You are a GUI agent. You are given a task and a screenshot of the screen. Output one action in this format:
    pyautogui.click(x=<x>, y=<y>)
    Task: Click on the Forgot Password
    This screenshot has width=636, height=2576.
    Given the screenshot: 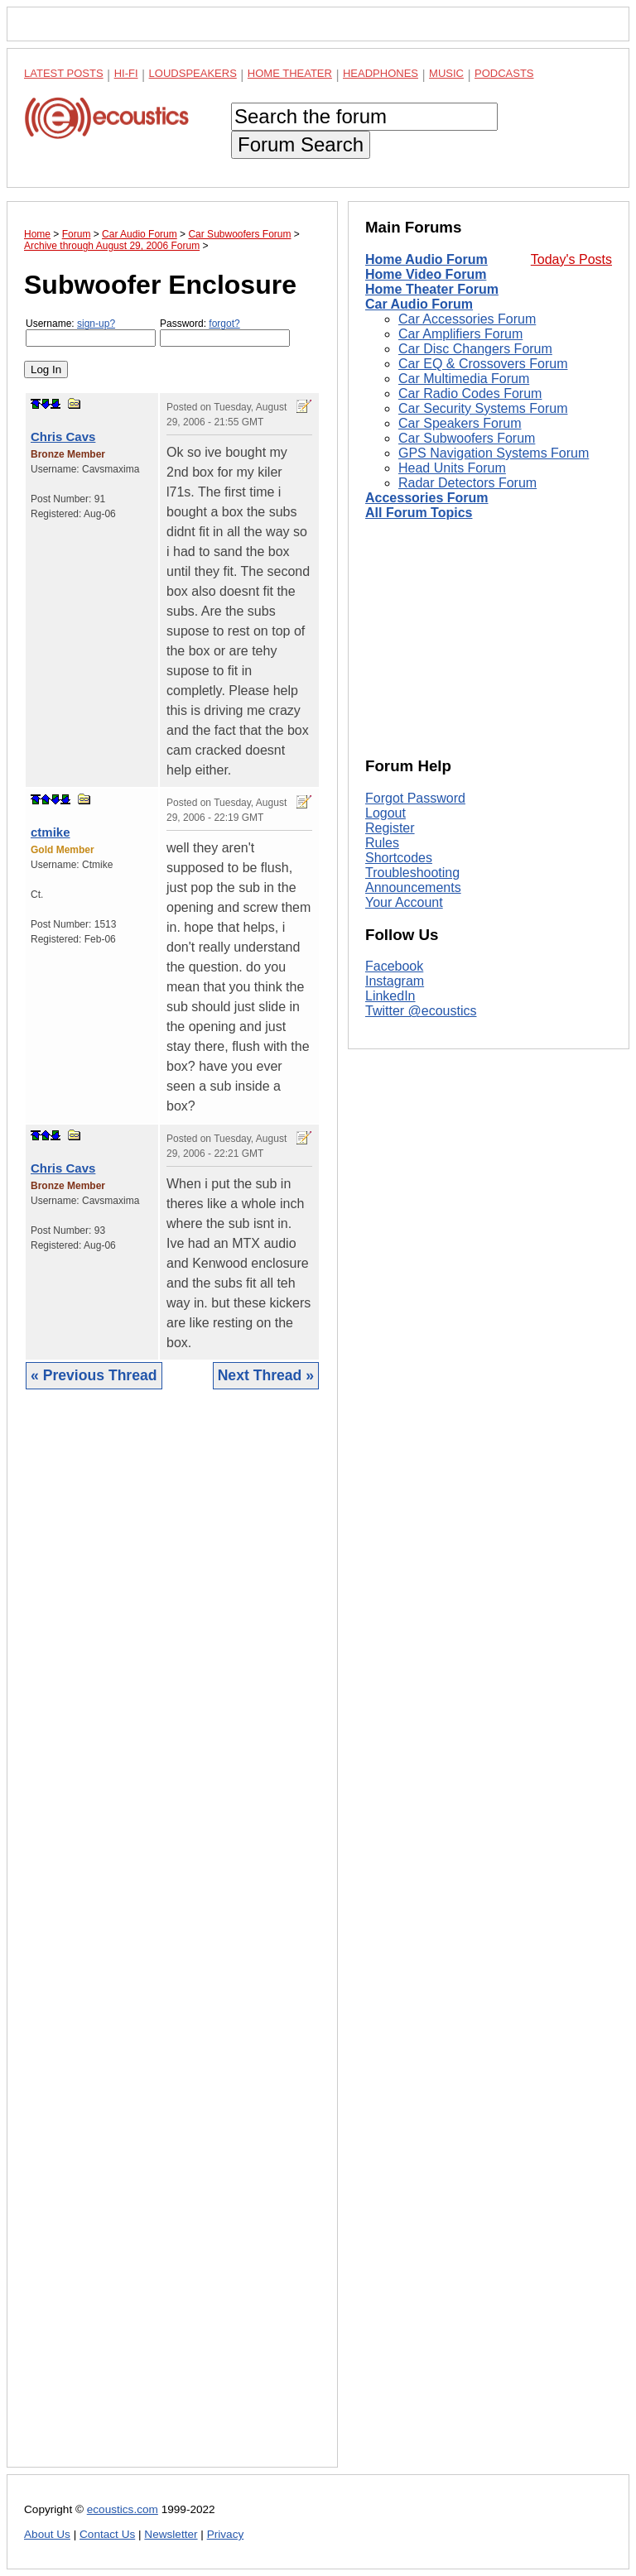 What is the action you would take?
    pyautogui.click(x=415, y=798)
    